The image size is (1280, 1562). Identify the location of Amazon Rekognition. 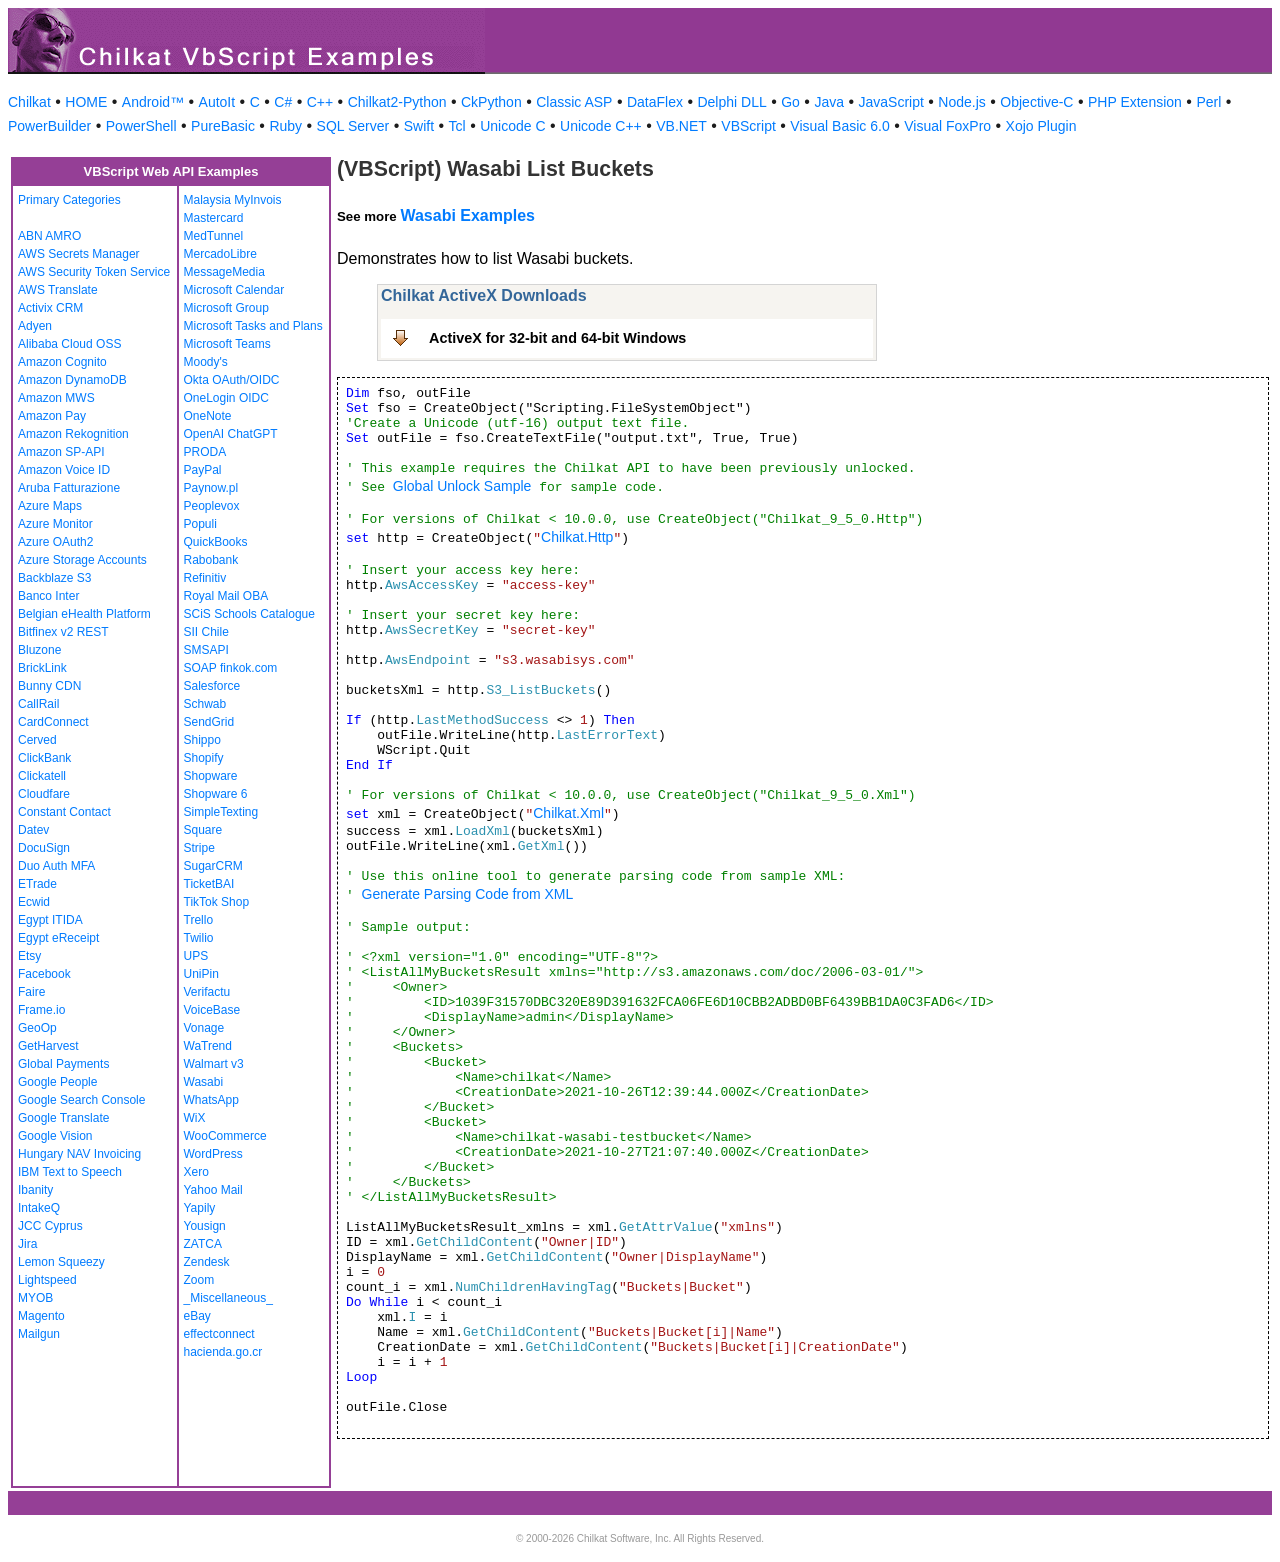
(73, 434).